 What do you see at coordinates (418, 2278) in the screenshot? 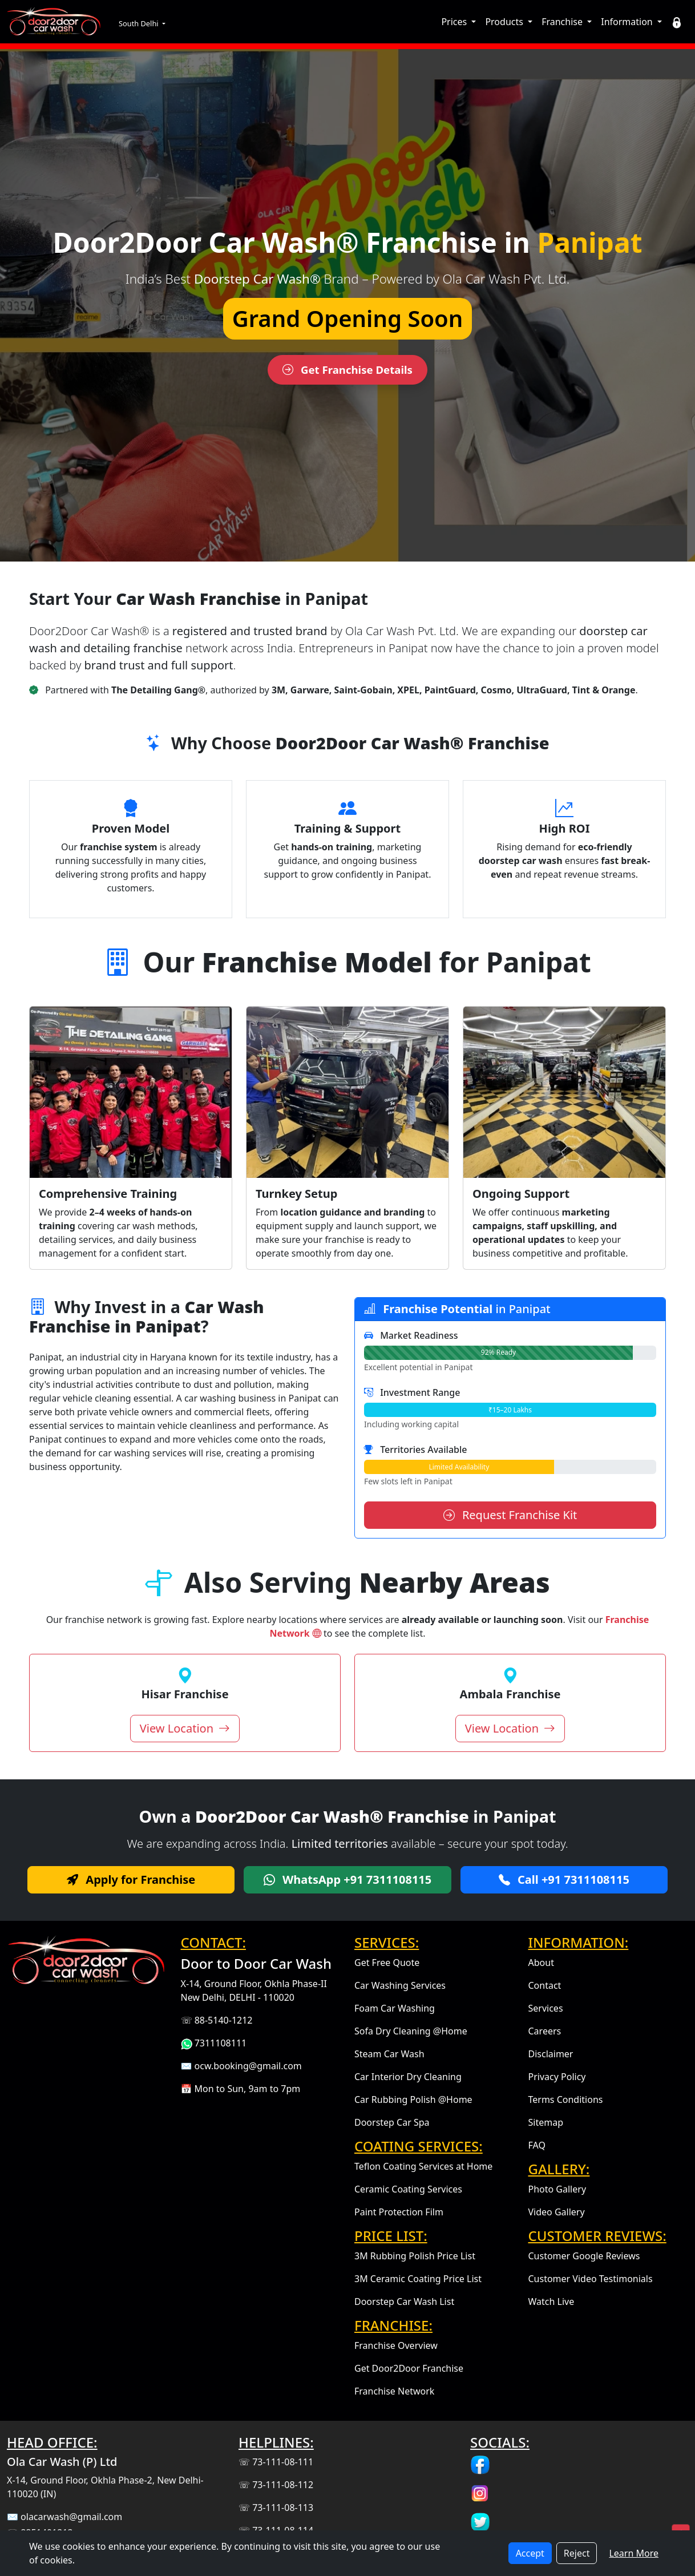
I see `3M Ceramic Coating Price List` at bounding box center [418, 2278].